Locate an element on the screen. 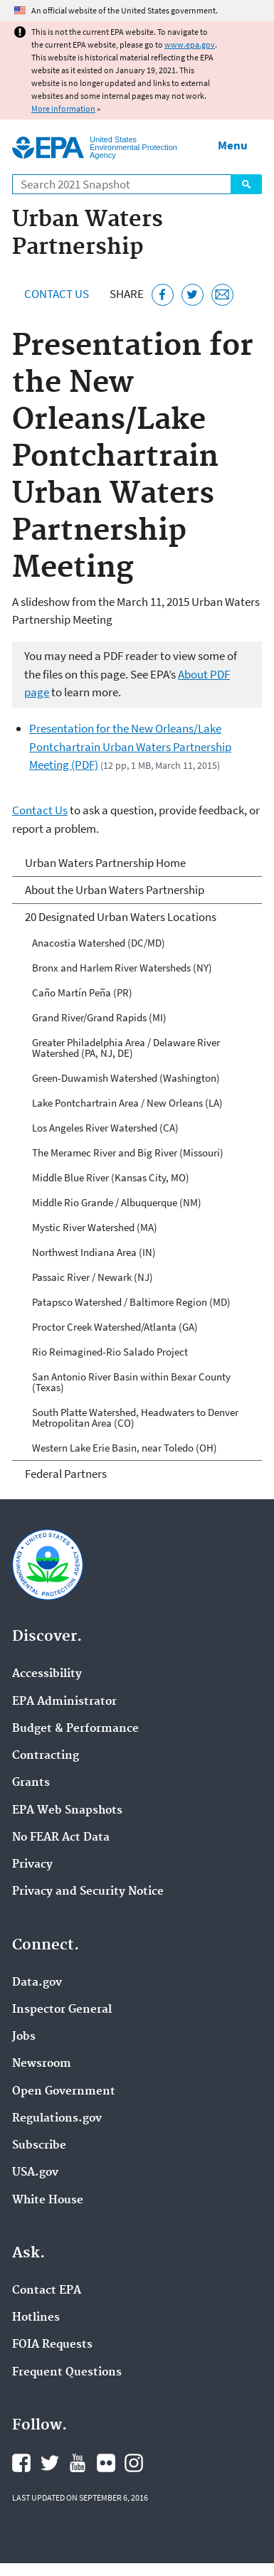 This screenshot has height=2576, width=274. Jobs is located at coordinates (24, 2037).